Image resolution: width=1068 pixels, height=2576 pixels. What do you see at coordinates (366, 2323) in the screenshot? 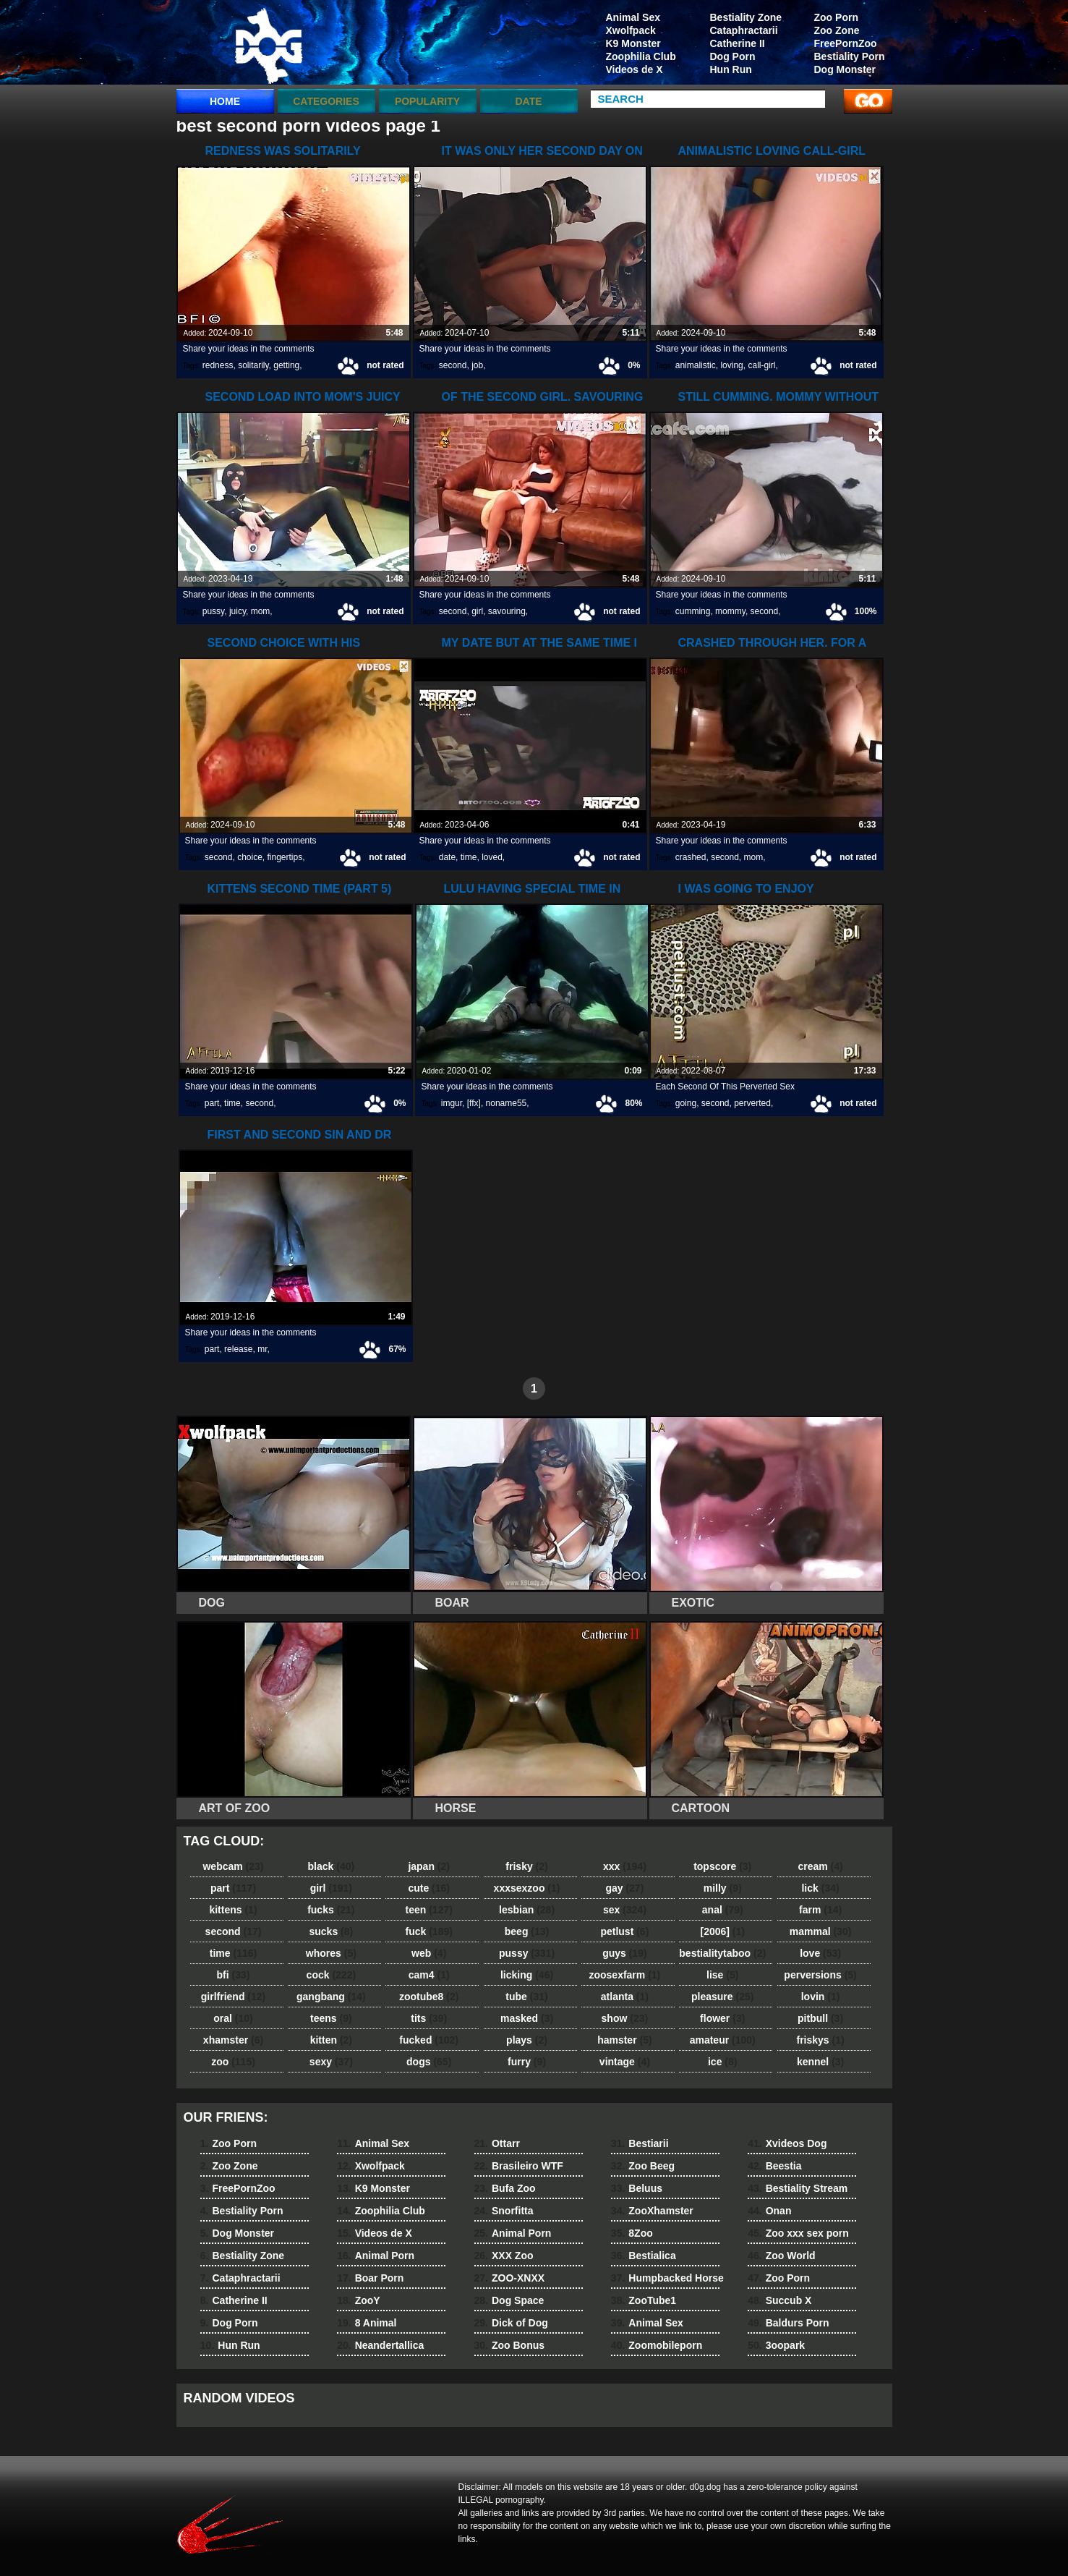
I see `8 Animal` at bounding box center [366, 2323].